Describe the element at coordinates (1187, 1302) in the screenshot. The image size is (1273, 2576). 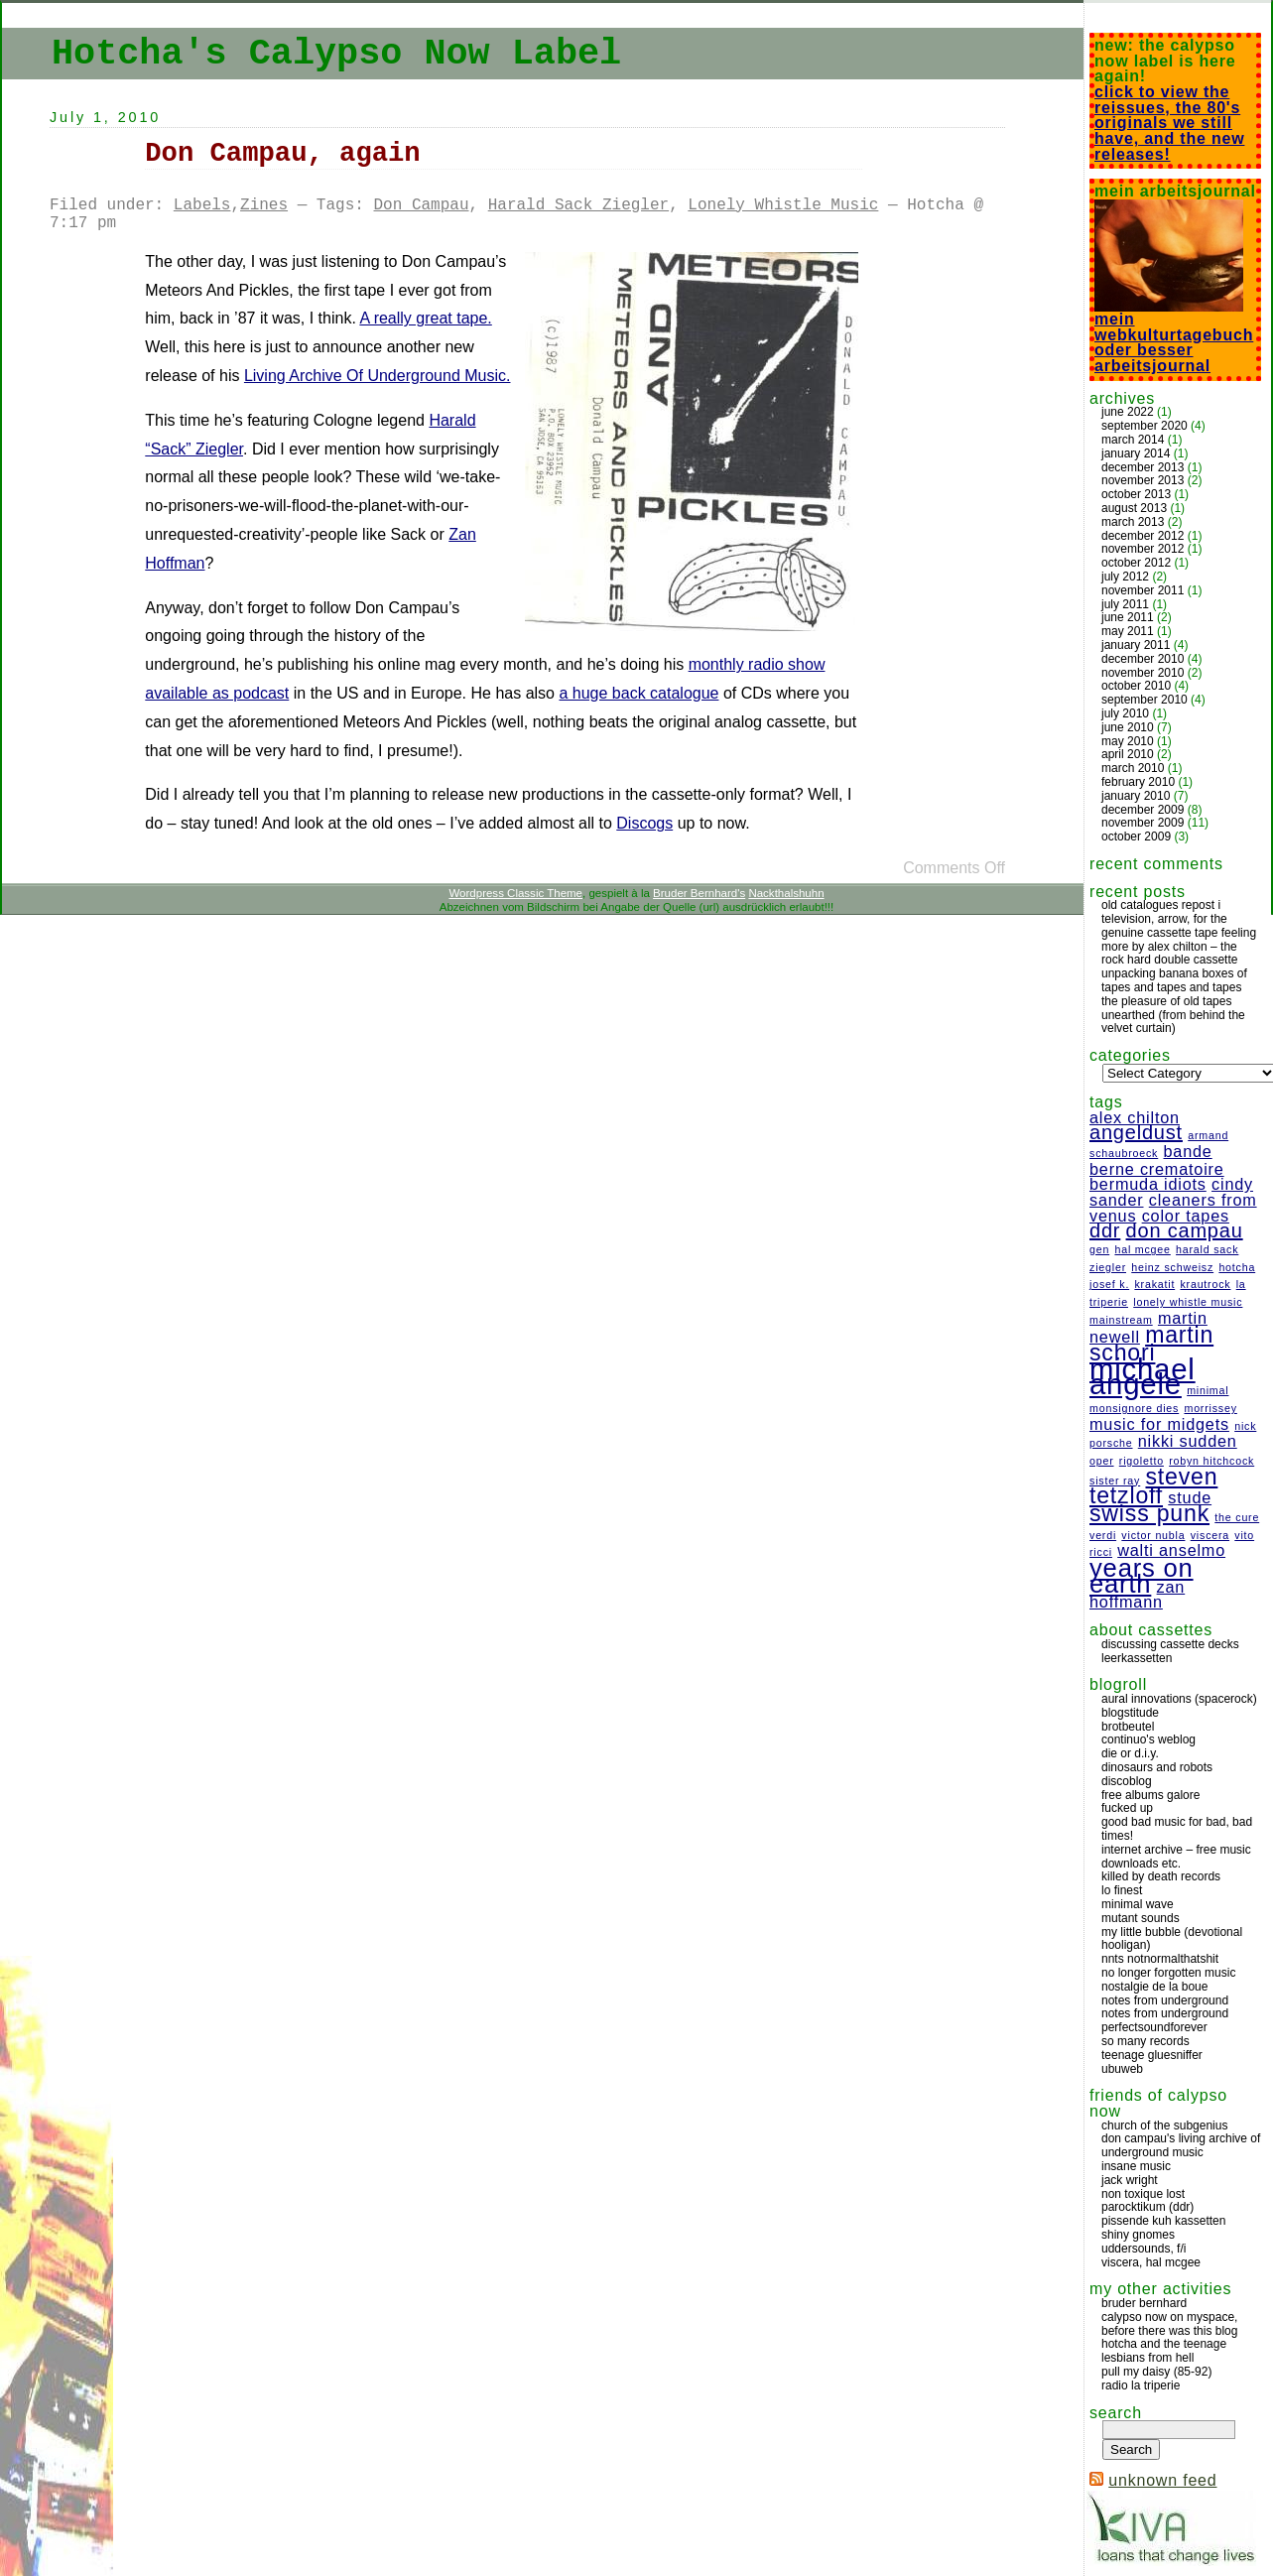
I see `Lonely Whistle Music [Lonely Whistle Music (1 item)]` at that location.